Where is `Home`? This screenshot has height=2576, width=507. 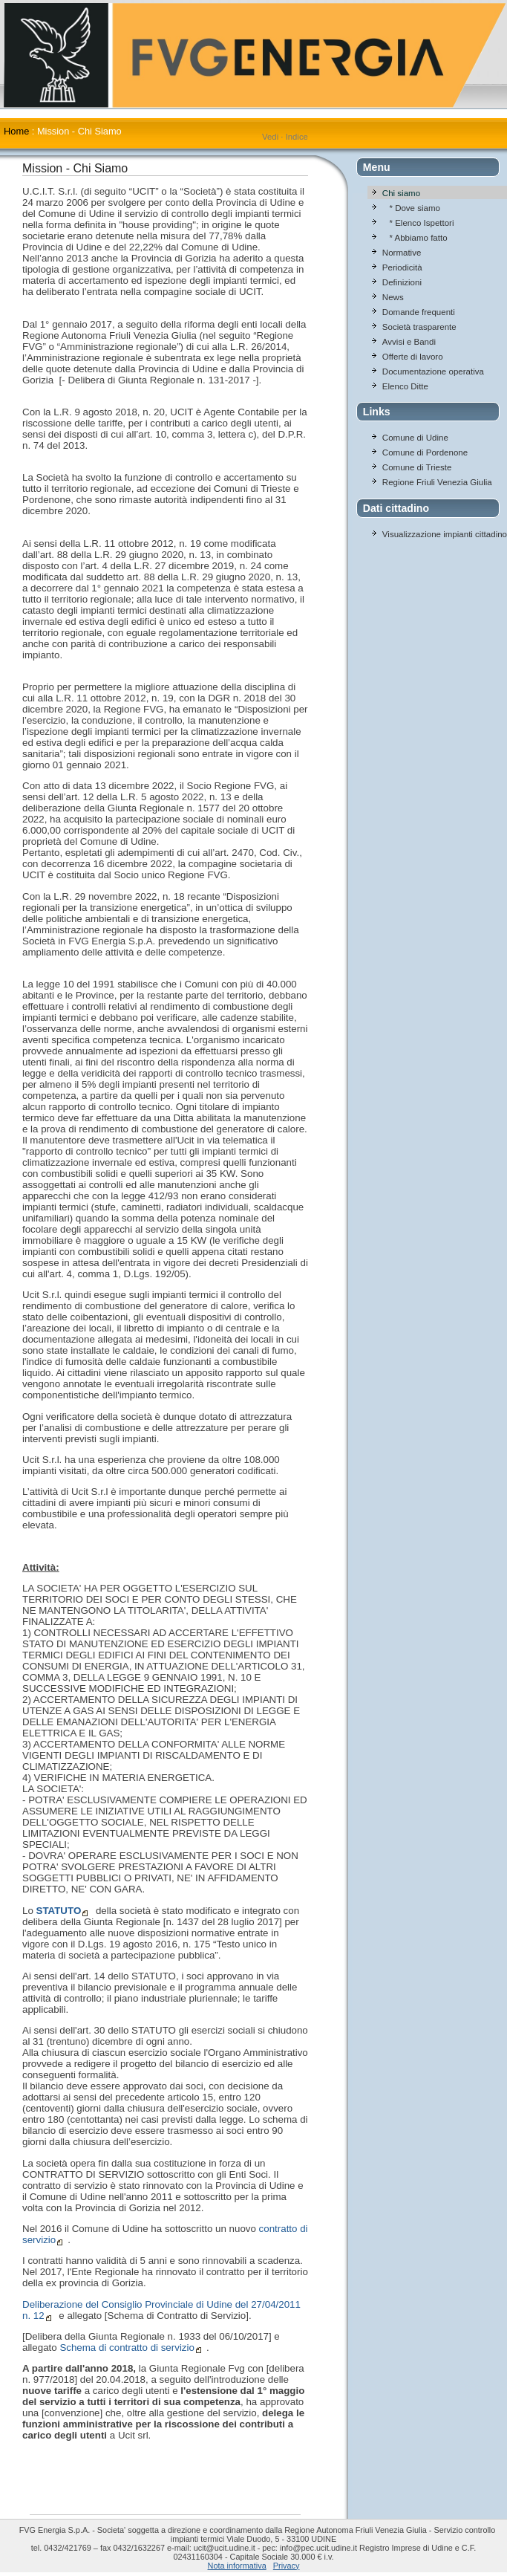
Home is located at coordinates (16, 131).